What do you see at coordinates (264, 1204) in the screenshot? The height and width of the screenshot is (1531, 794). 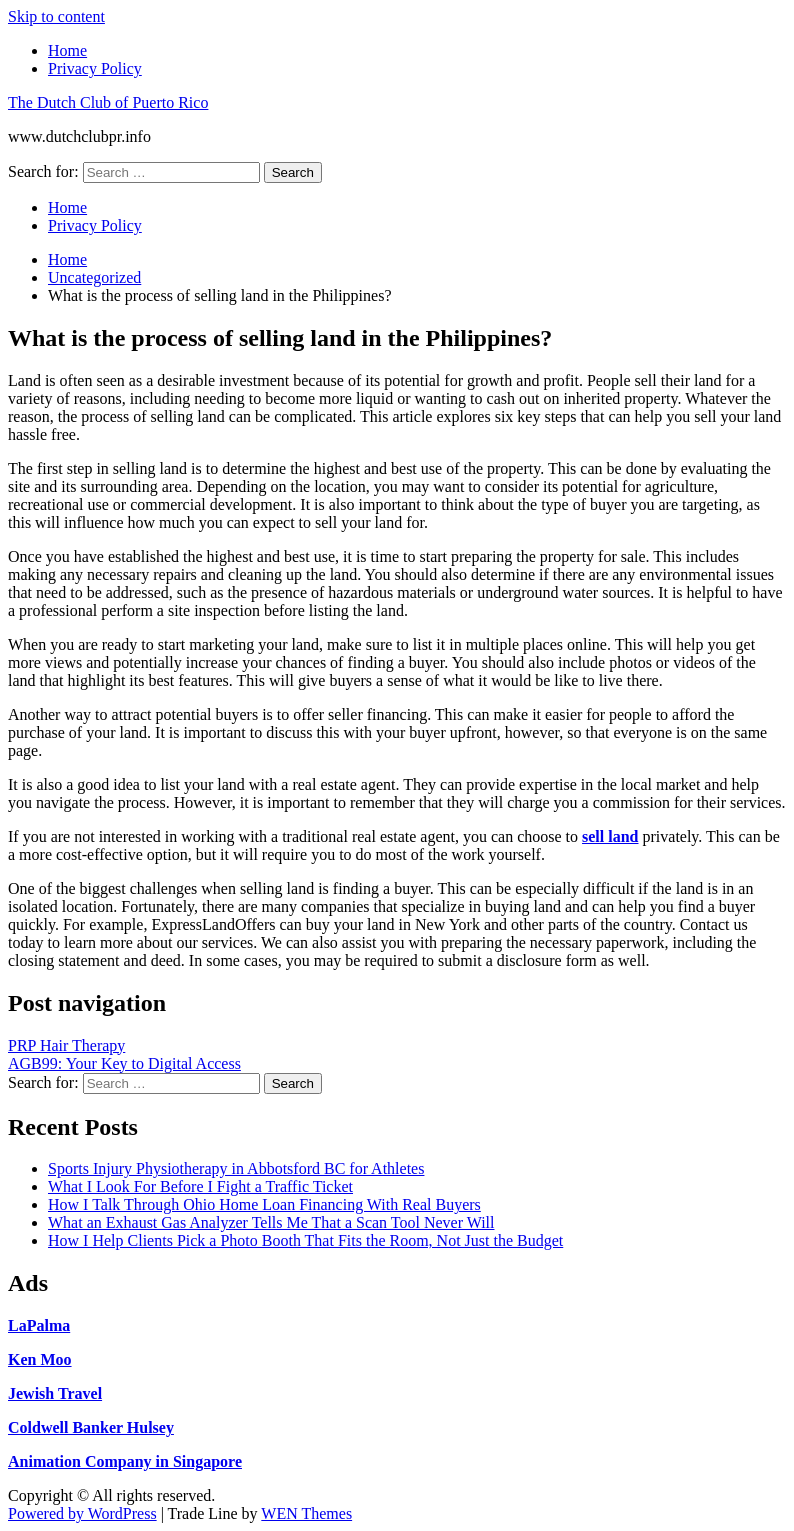 I see `How I Talk Through Ohio Home Loan Financing With Real Buyers` at bounding box center [264, 1204].